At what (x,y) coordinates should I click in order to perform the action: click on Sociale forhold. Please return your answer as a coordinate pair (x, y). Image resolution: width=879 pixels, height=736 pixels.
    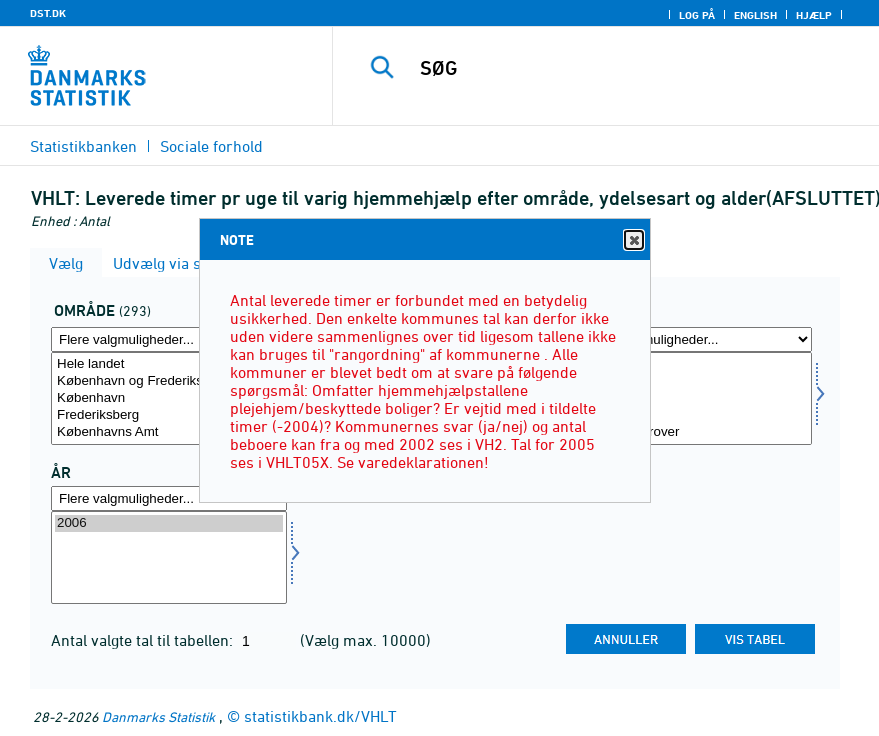
    Looking at the image, I should click on (211, 146).